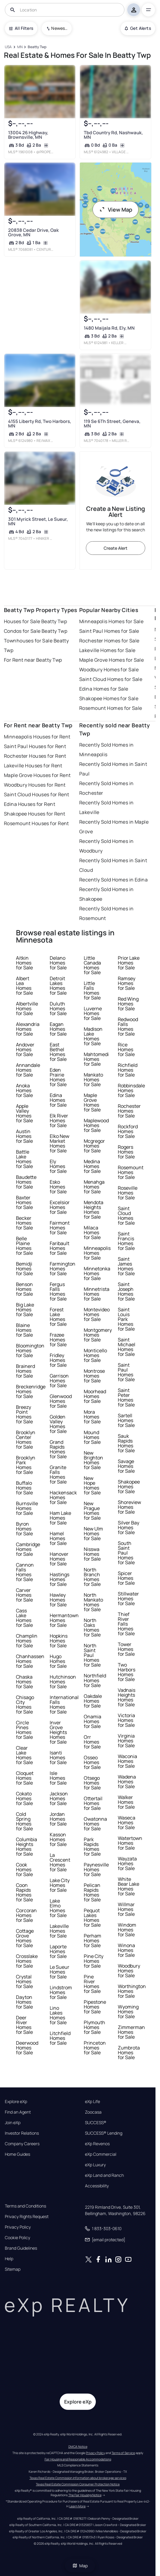  I want to click on Minneapolis Homes for Sale, so click(111, 621).